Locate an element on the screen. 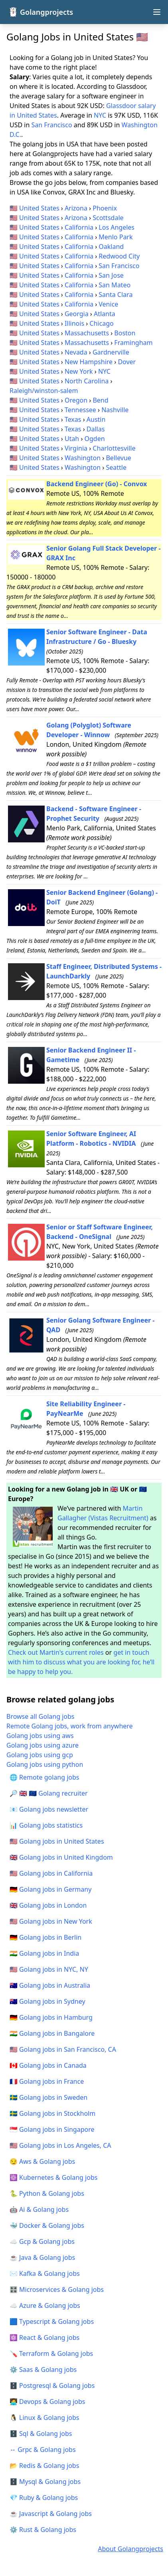 The height and width of the screenshot is (2576, 168). 📂 Redis & Golang jobs is located at coordinates (44, 2465).